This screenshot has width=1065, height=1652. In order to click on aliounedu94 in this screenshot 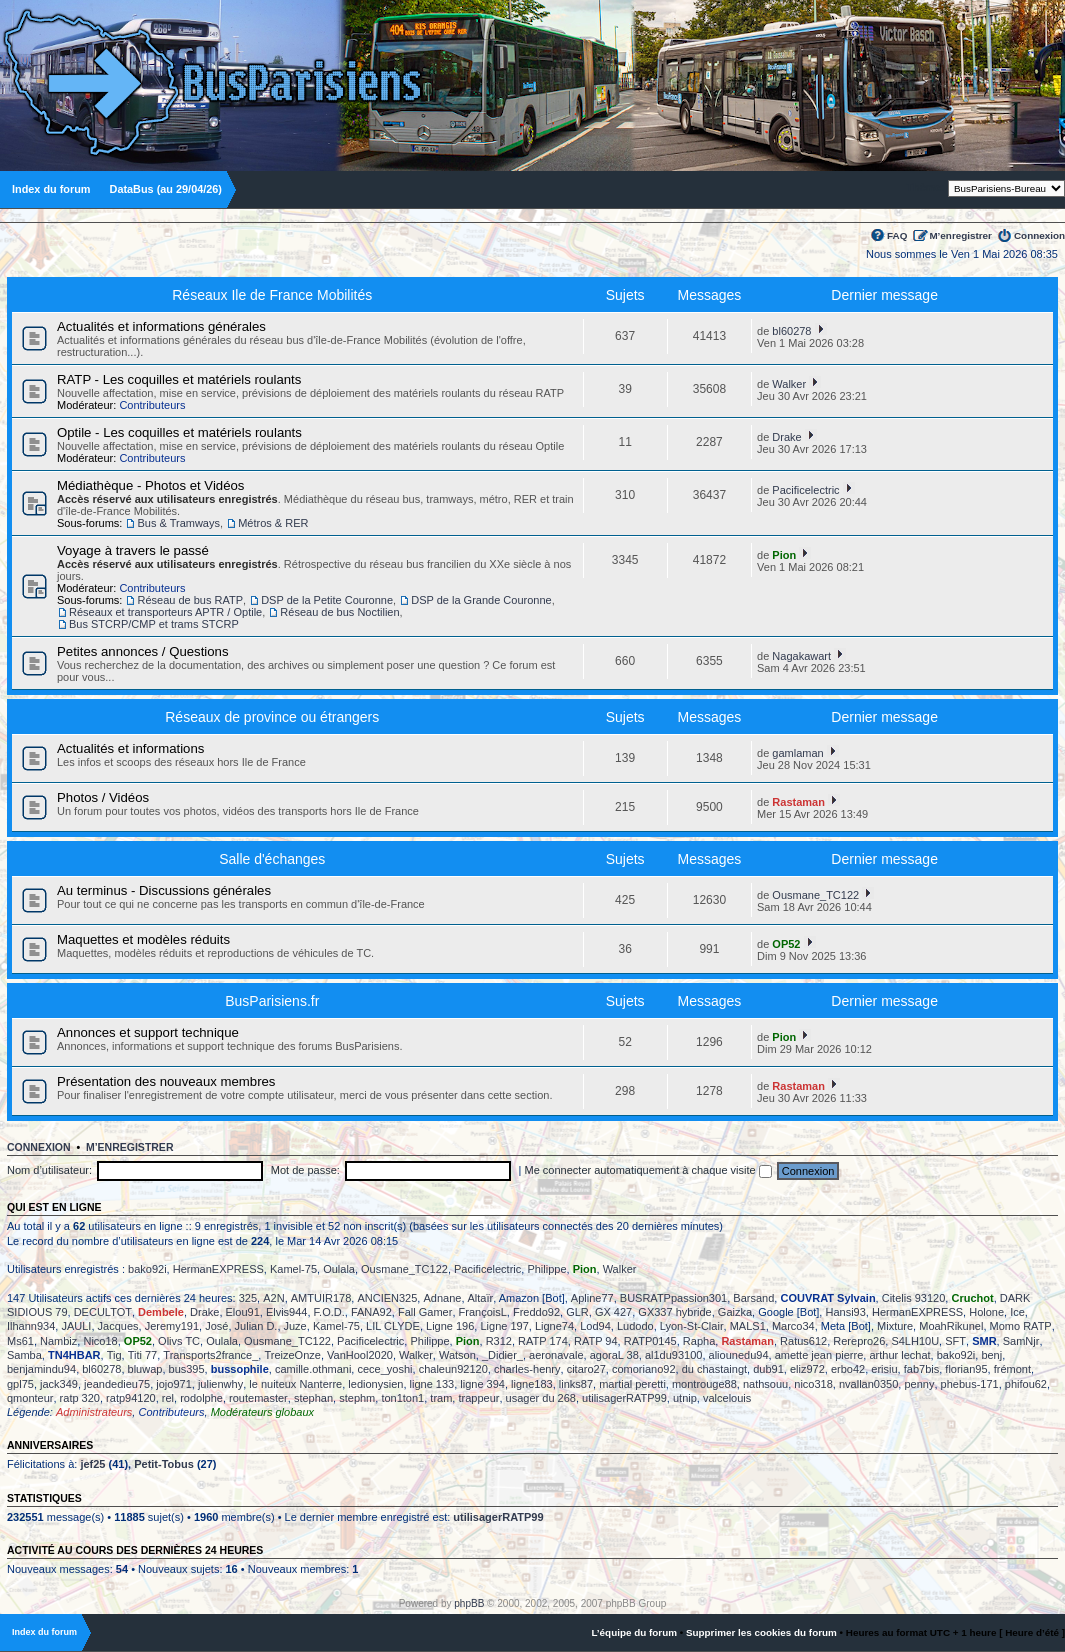, I will do `click(739, 1355)`.